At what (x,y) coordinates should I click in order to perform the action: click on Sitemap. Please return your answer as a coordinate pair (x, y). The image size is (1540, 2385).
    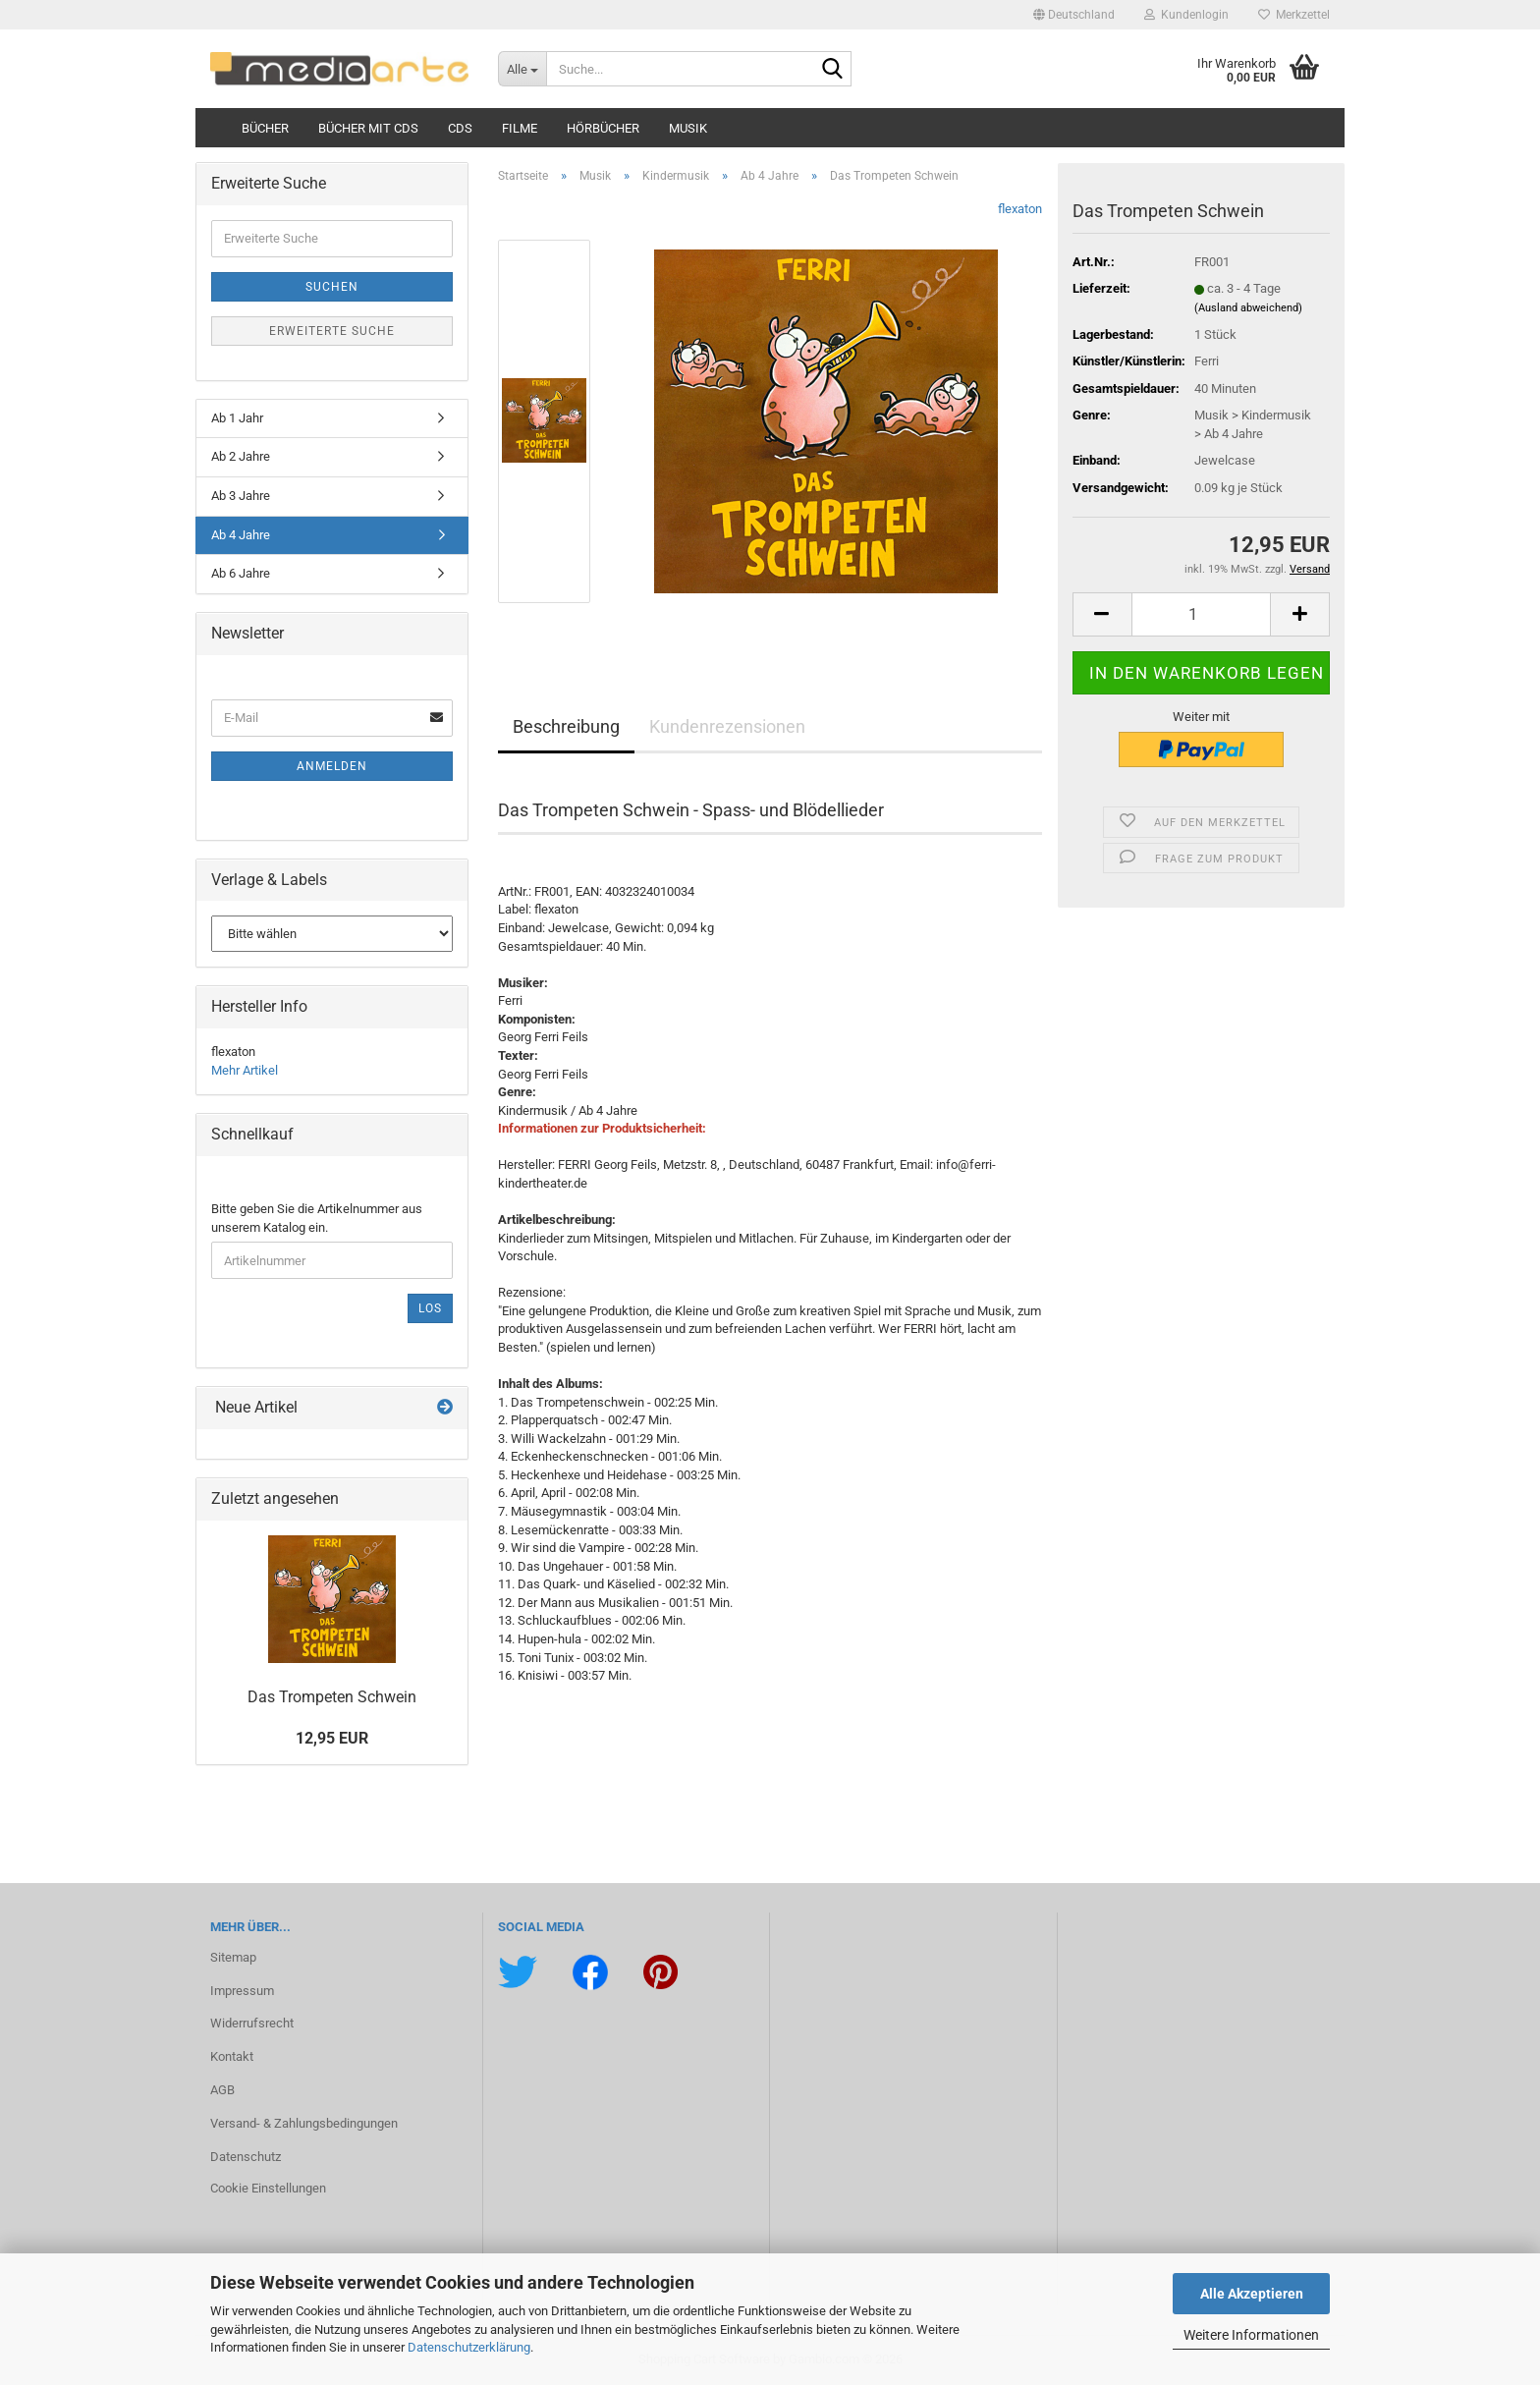
    Looking at the image, I should click on (233, 1957).